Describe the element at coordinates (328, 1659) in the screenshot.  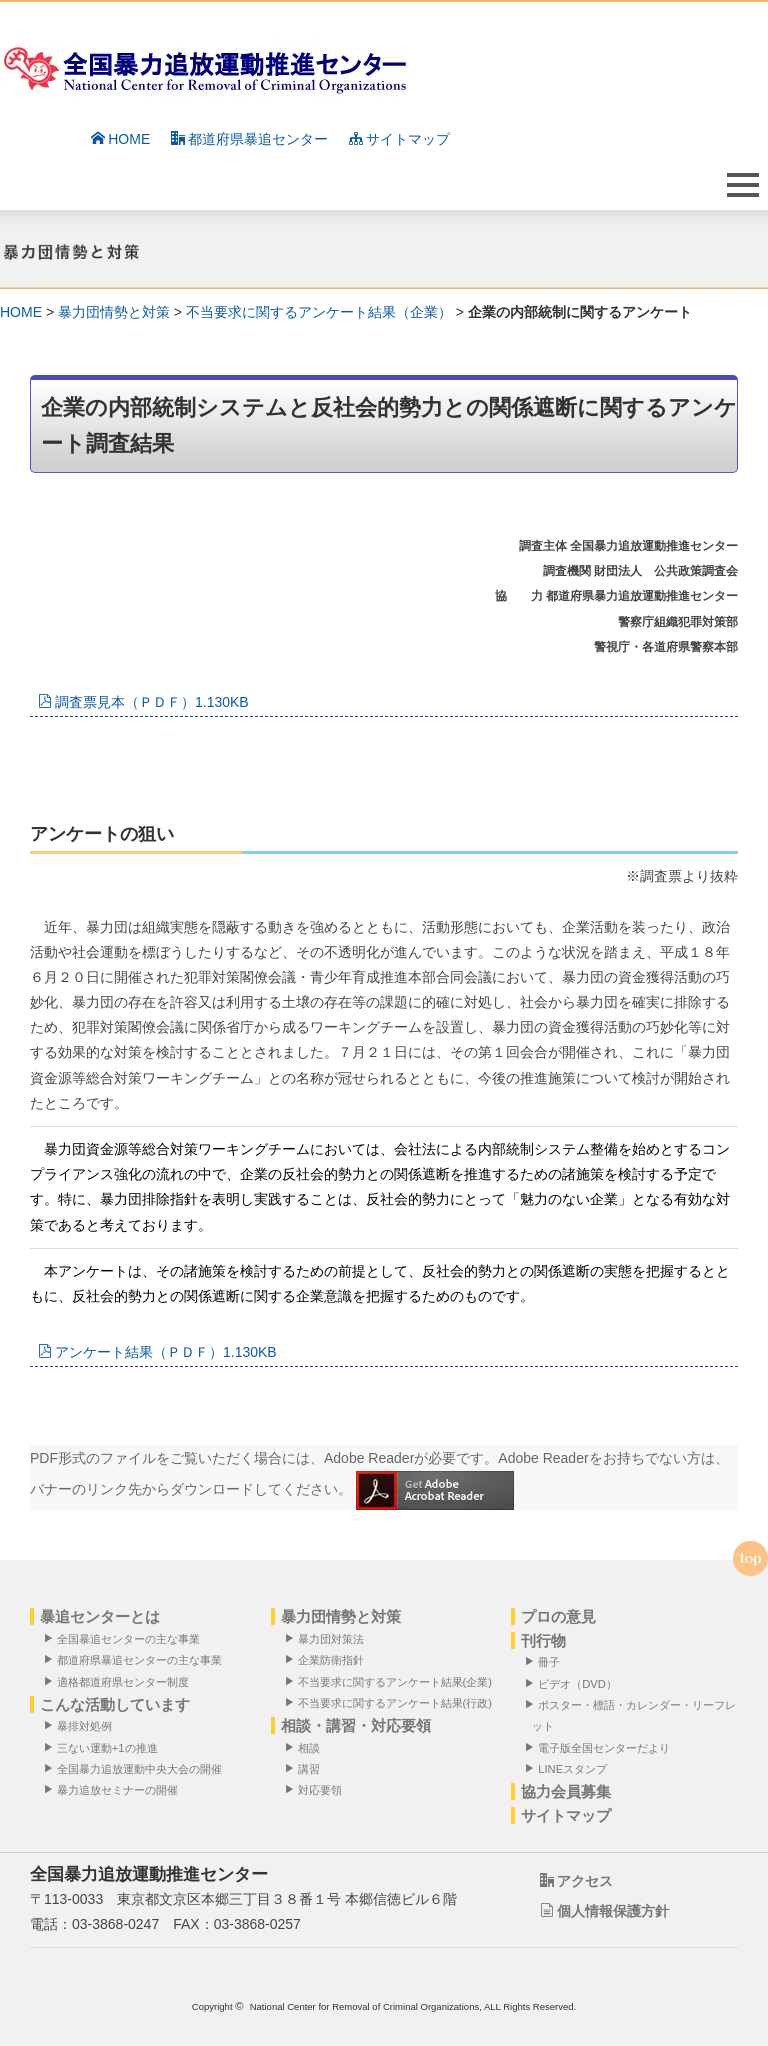
I see `企業防衛指針` at that location.